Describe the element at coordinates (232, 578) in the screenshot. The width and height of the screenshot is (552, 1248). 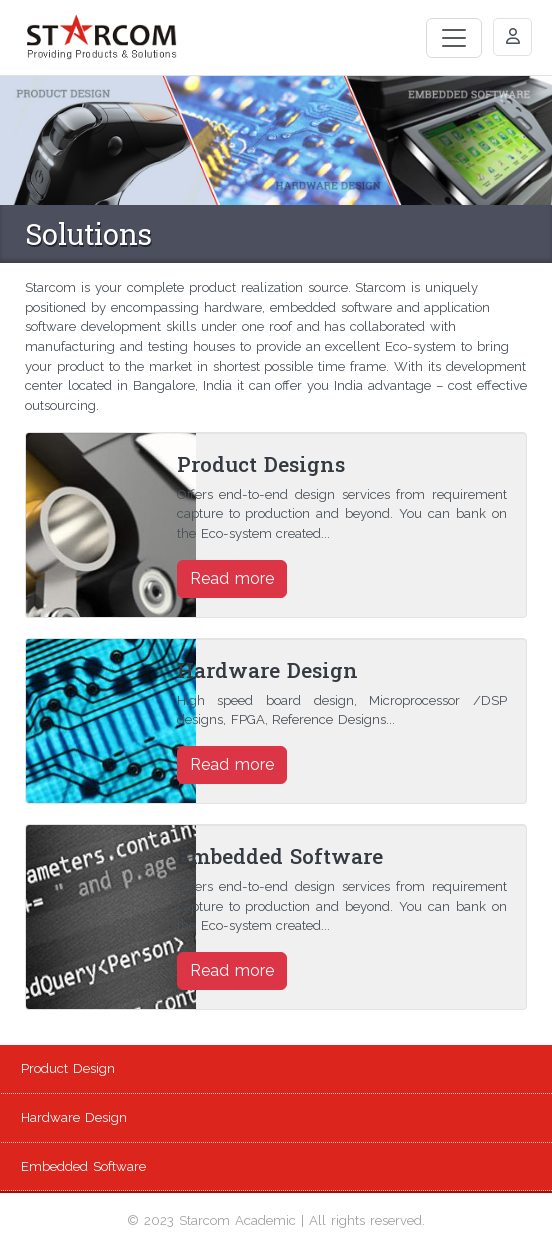
I see `Read more` at that location.